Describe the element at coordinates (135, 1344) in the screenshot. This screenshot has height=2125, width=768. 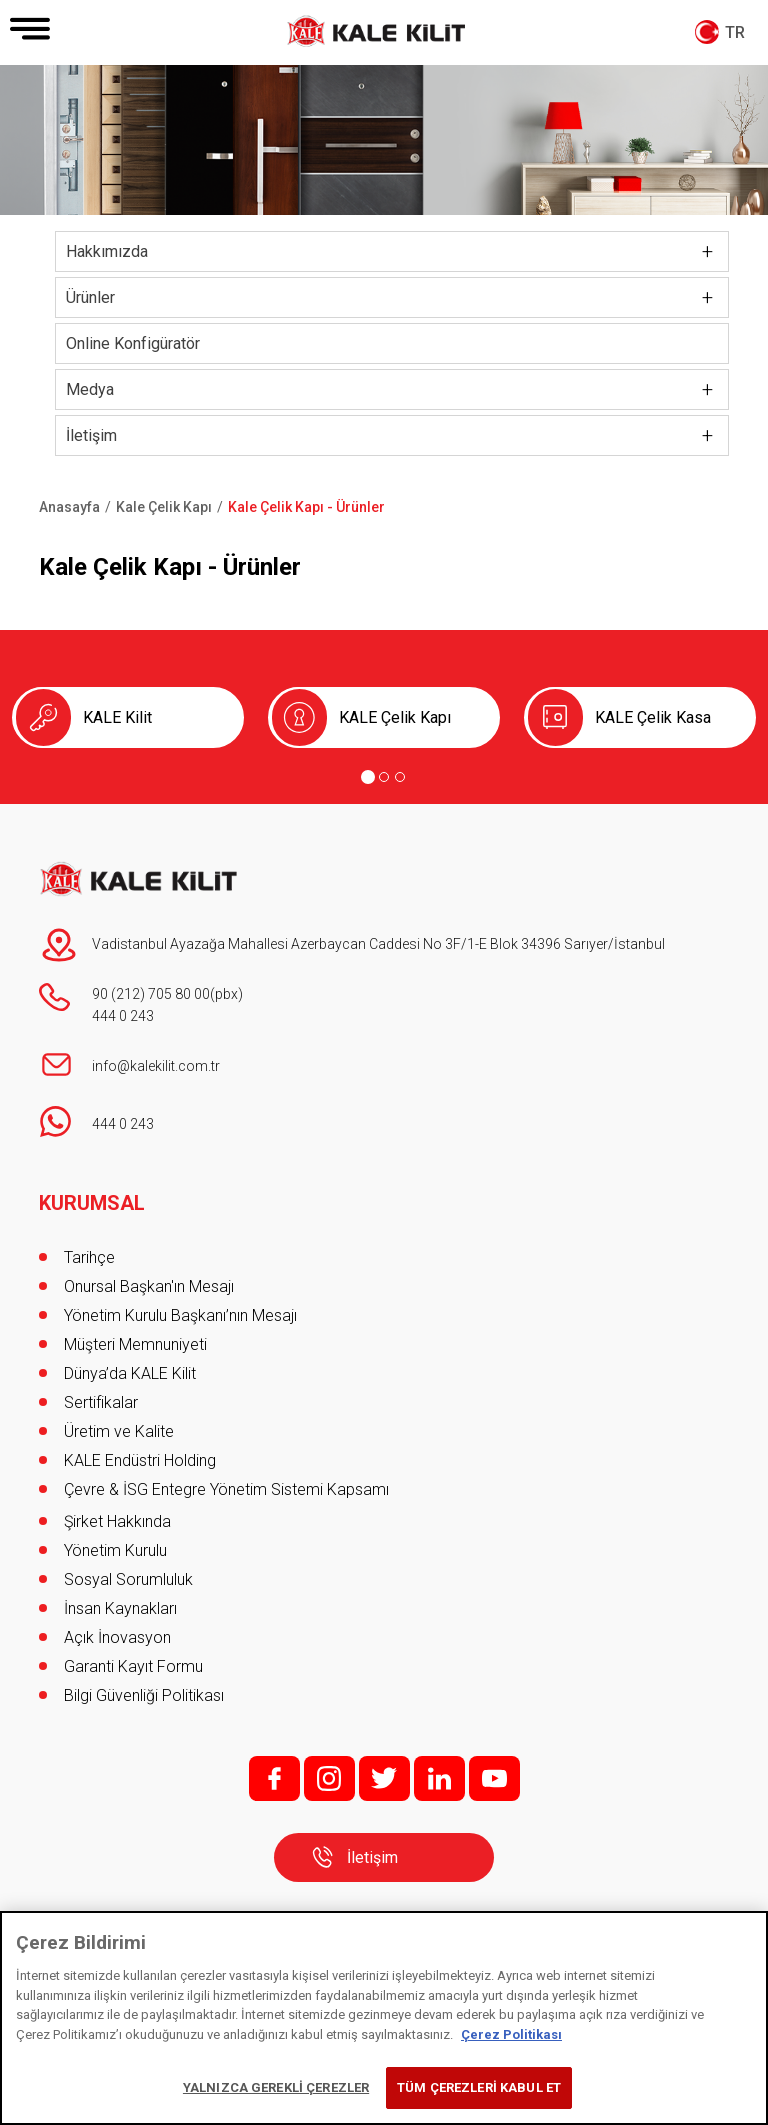
I see `Müşteri Memnuniyeti` at that location.